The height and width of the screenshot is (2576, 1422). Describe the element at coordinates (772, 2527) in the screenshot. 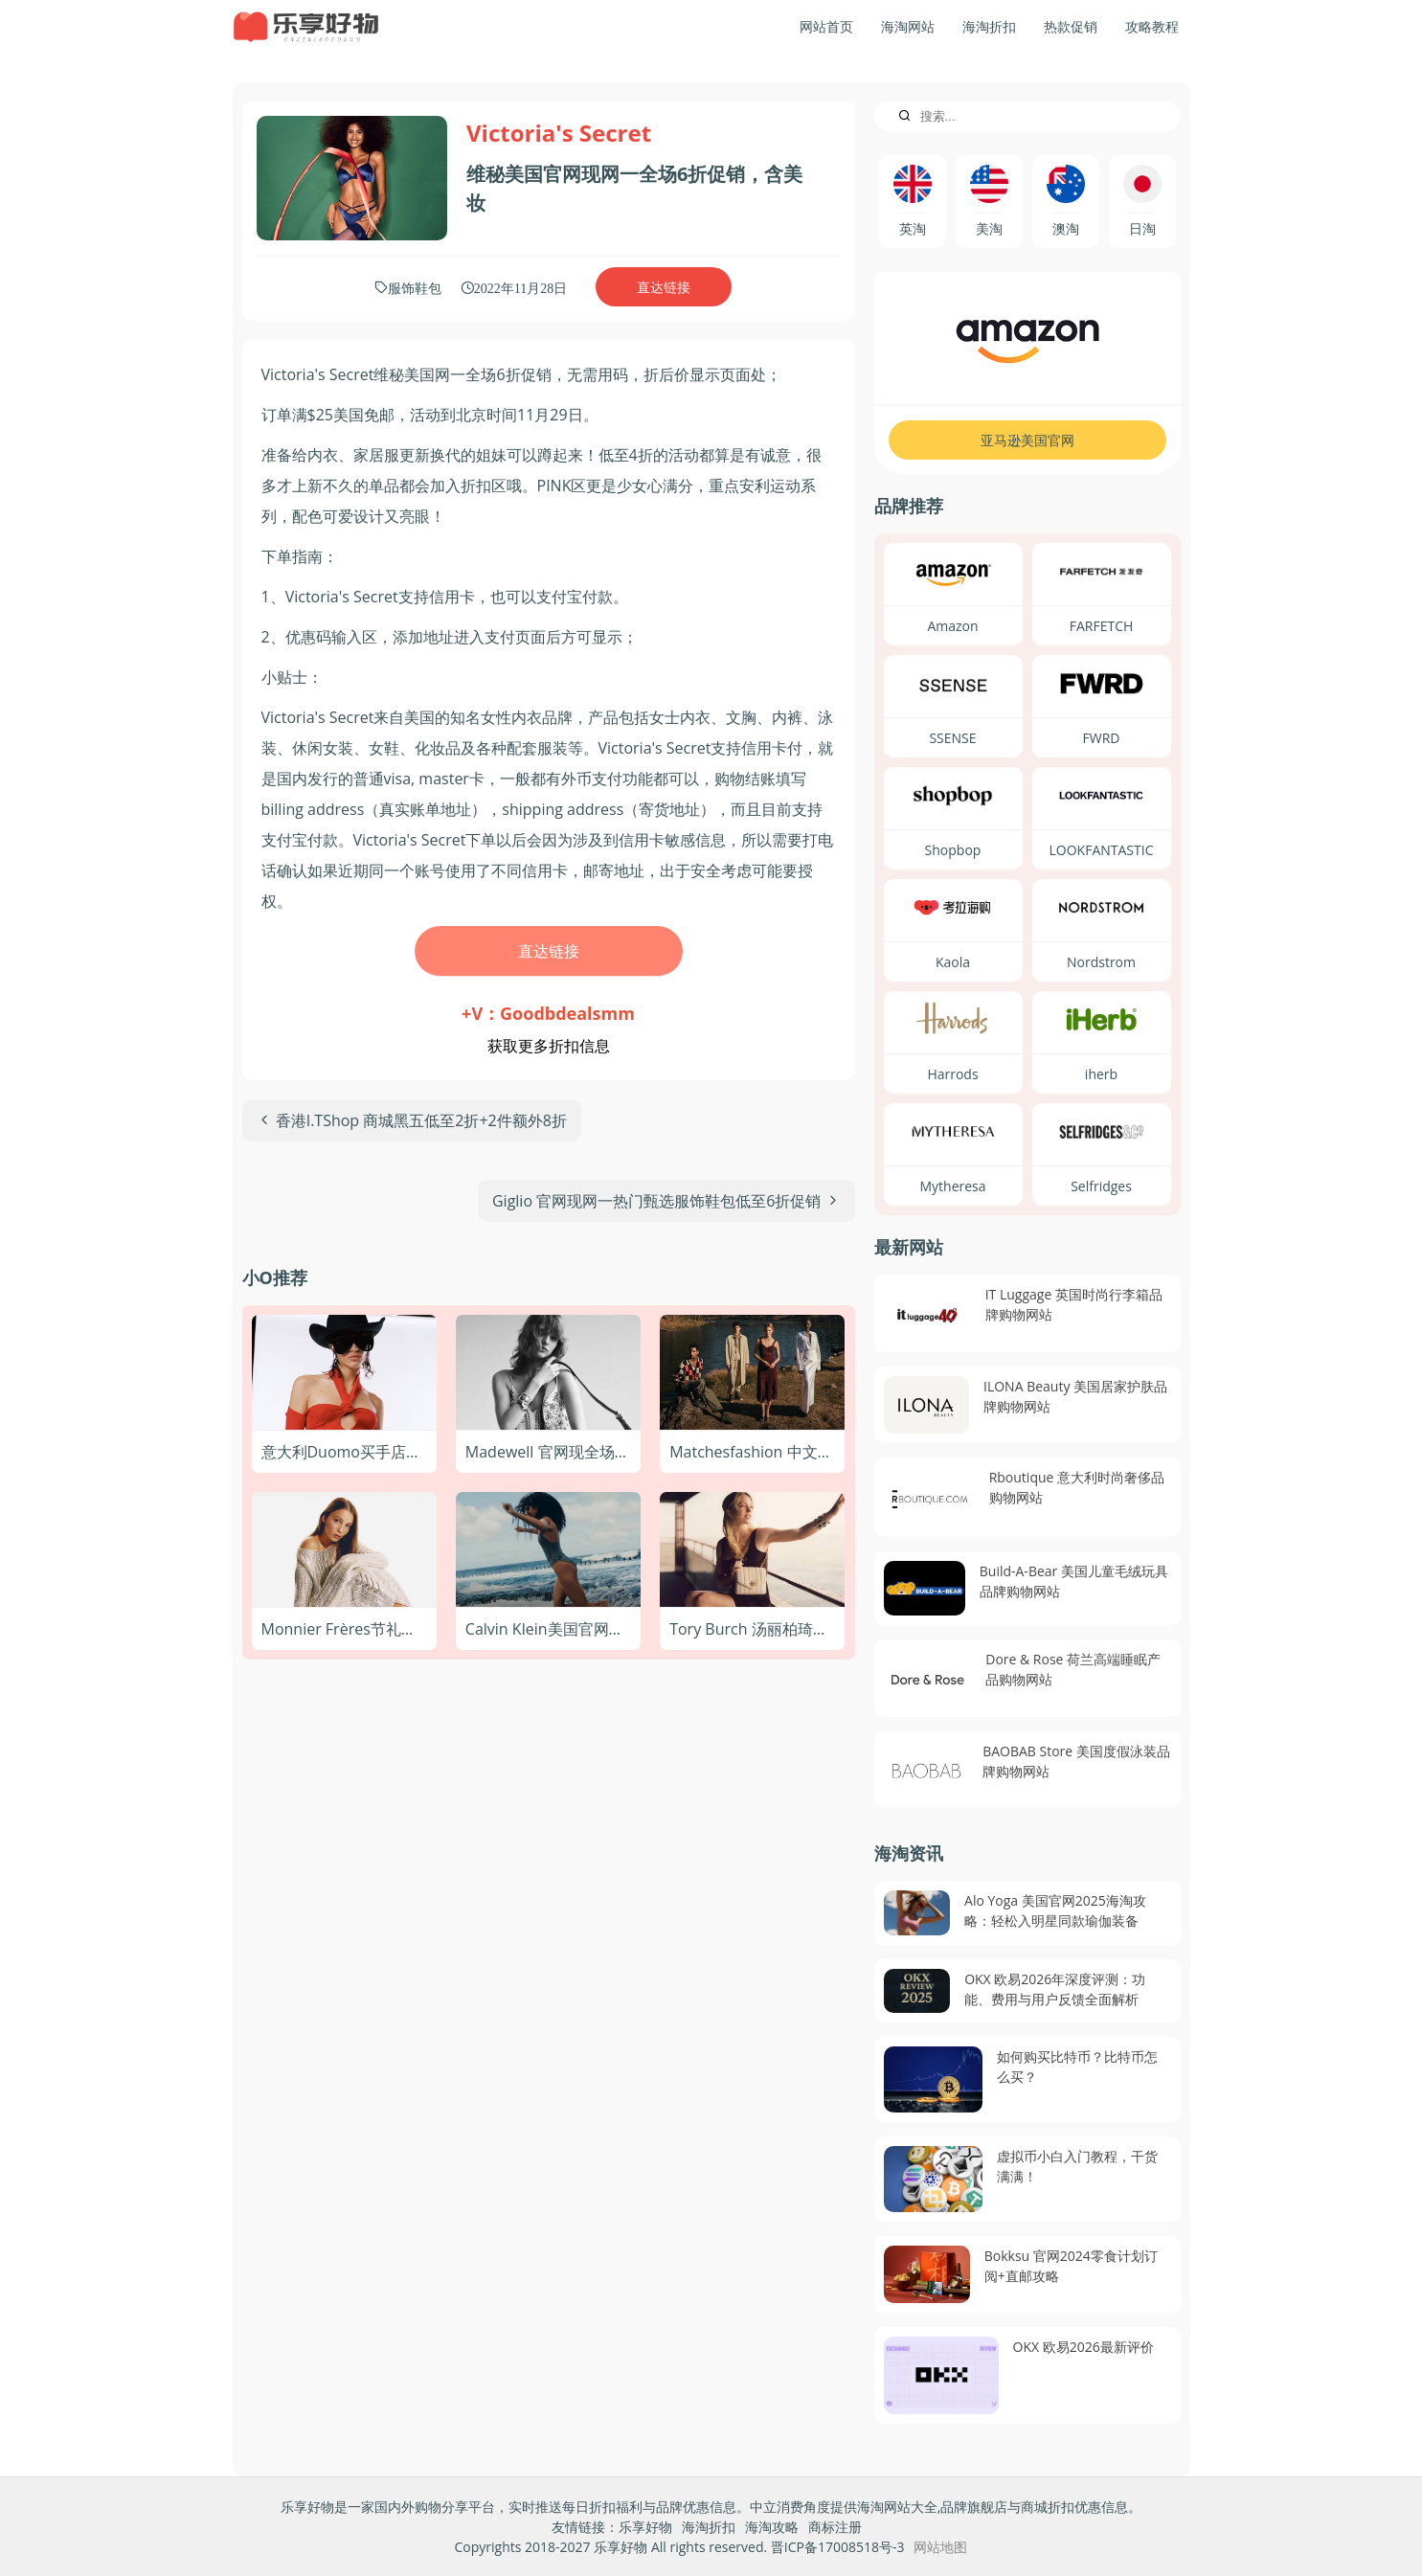

I see `海淘攻略` at that location.